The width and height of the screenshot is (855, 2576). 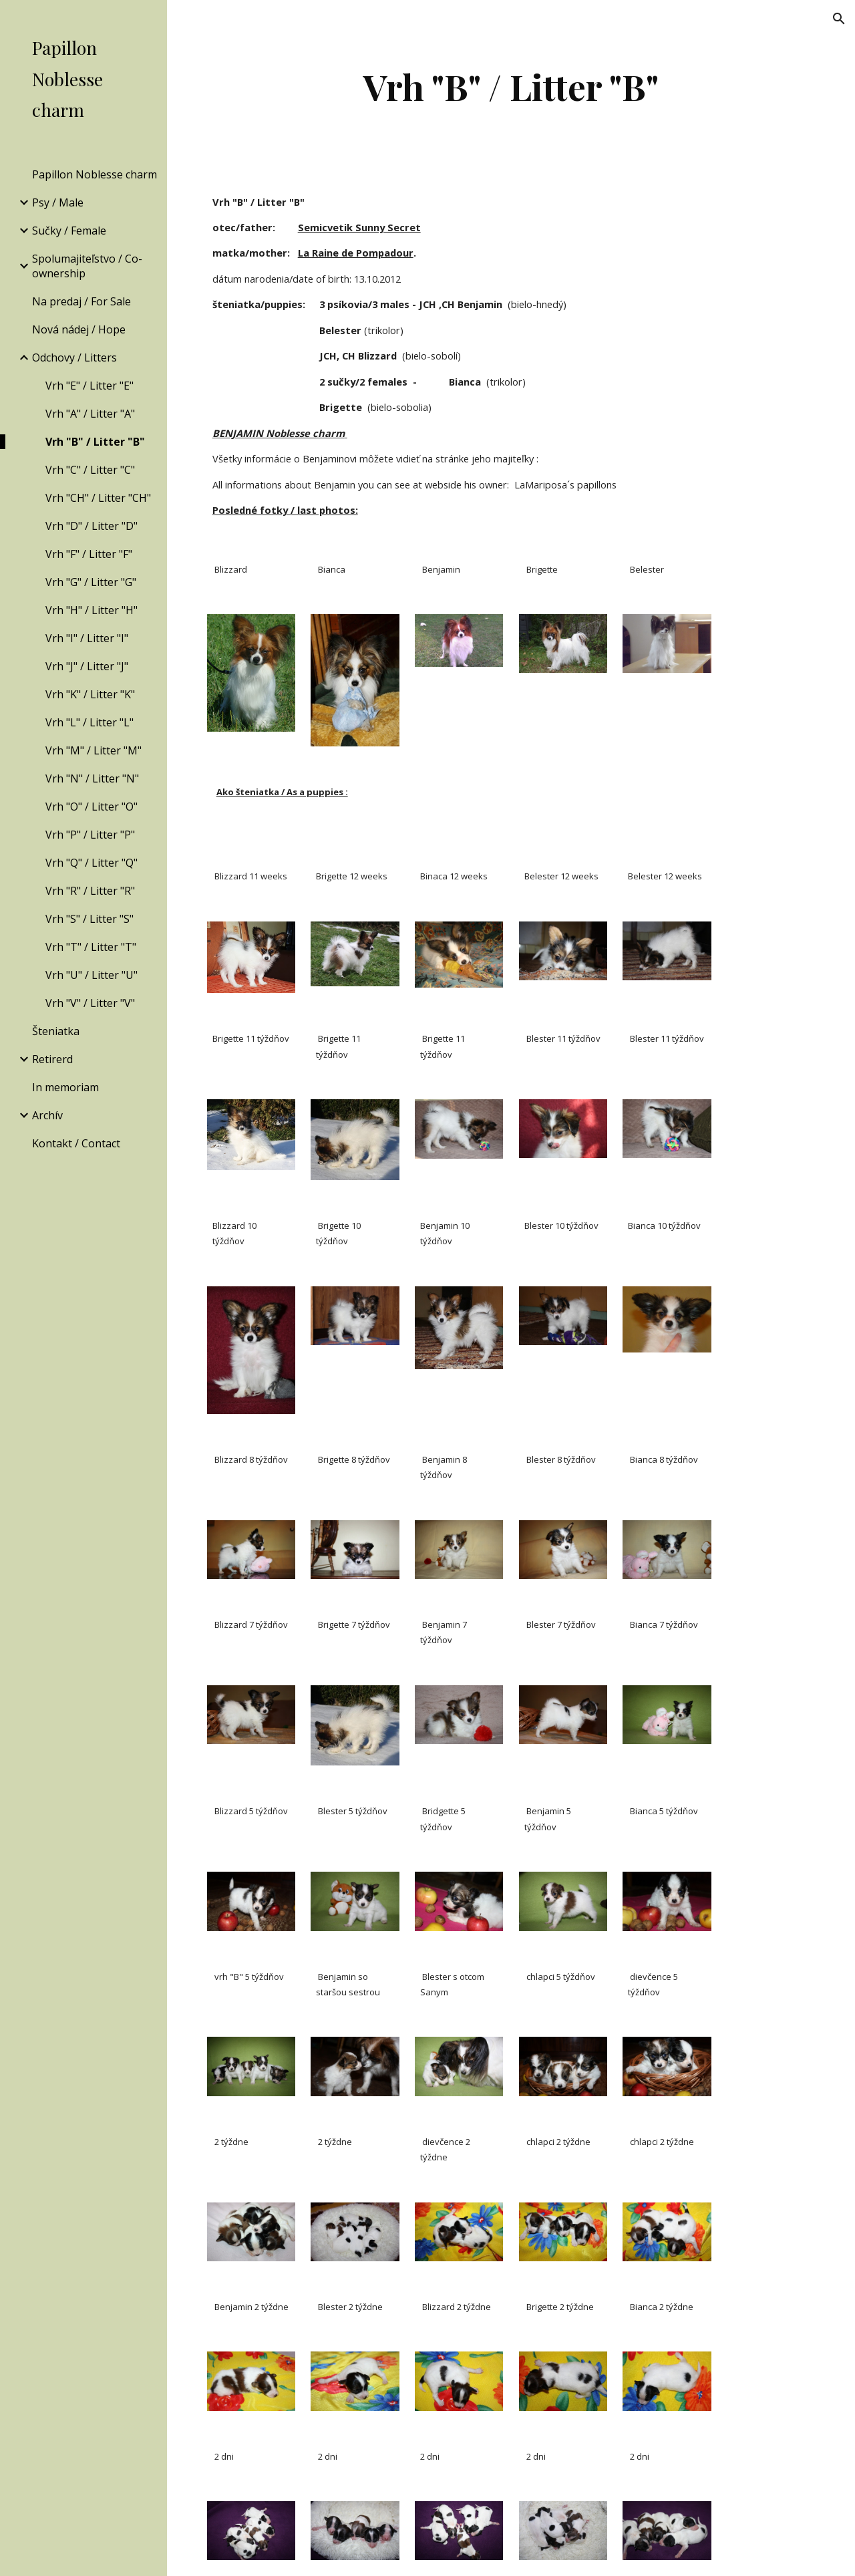 I want to click on Vrh "K" / Litter "K" [link], so click(x=90, y=694).